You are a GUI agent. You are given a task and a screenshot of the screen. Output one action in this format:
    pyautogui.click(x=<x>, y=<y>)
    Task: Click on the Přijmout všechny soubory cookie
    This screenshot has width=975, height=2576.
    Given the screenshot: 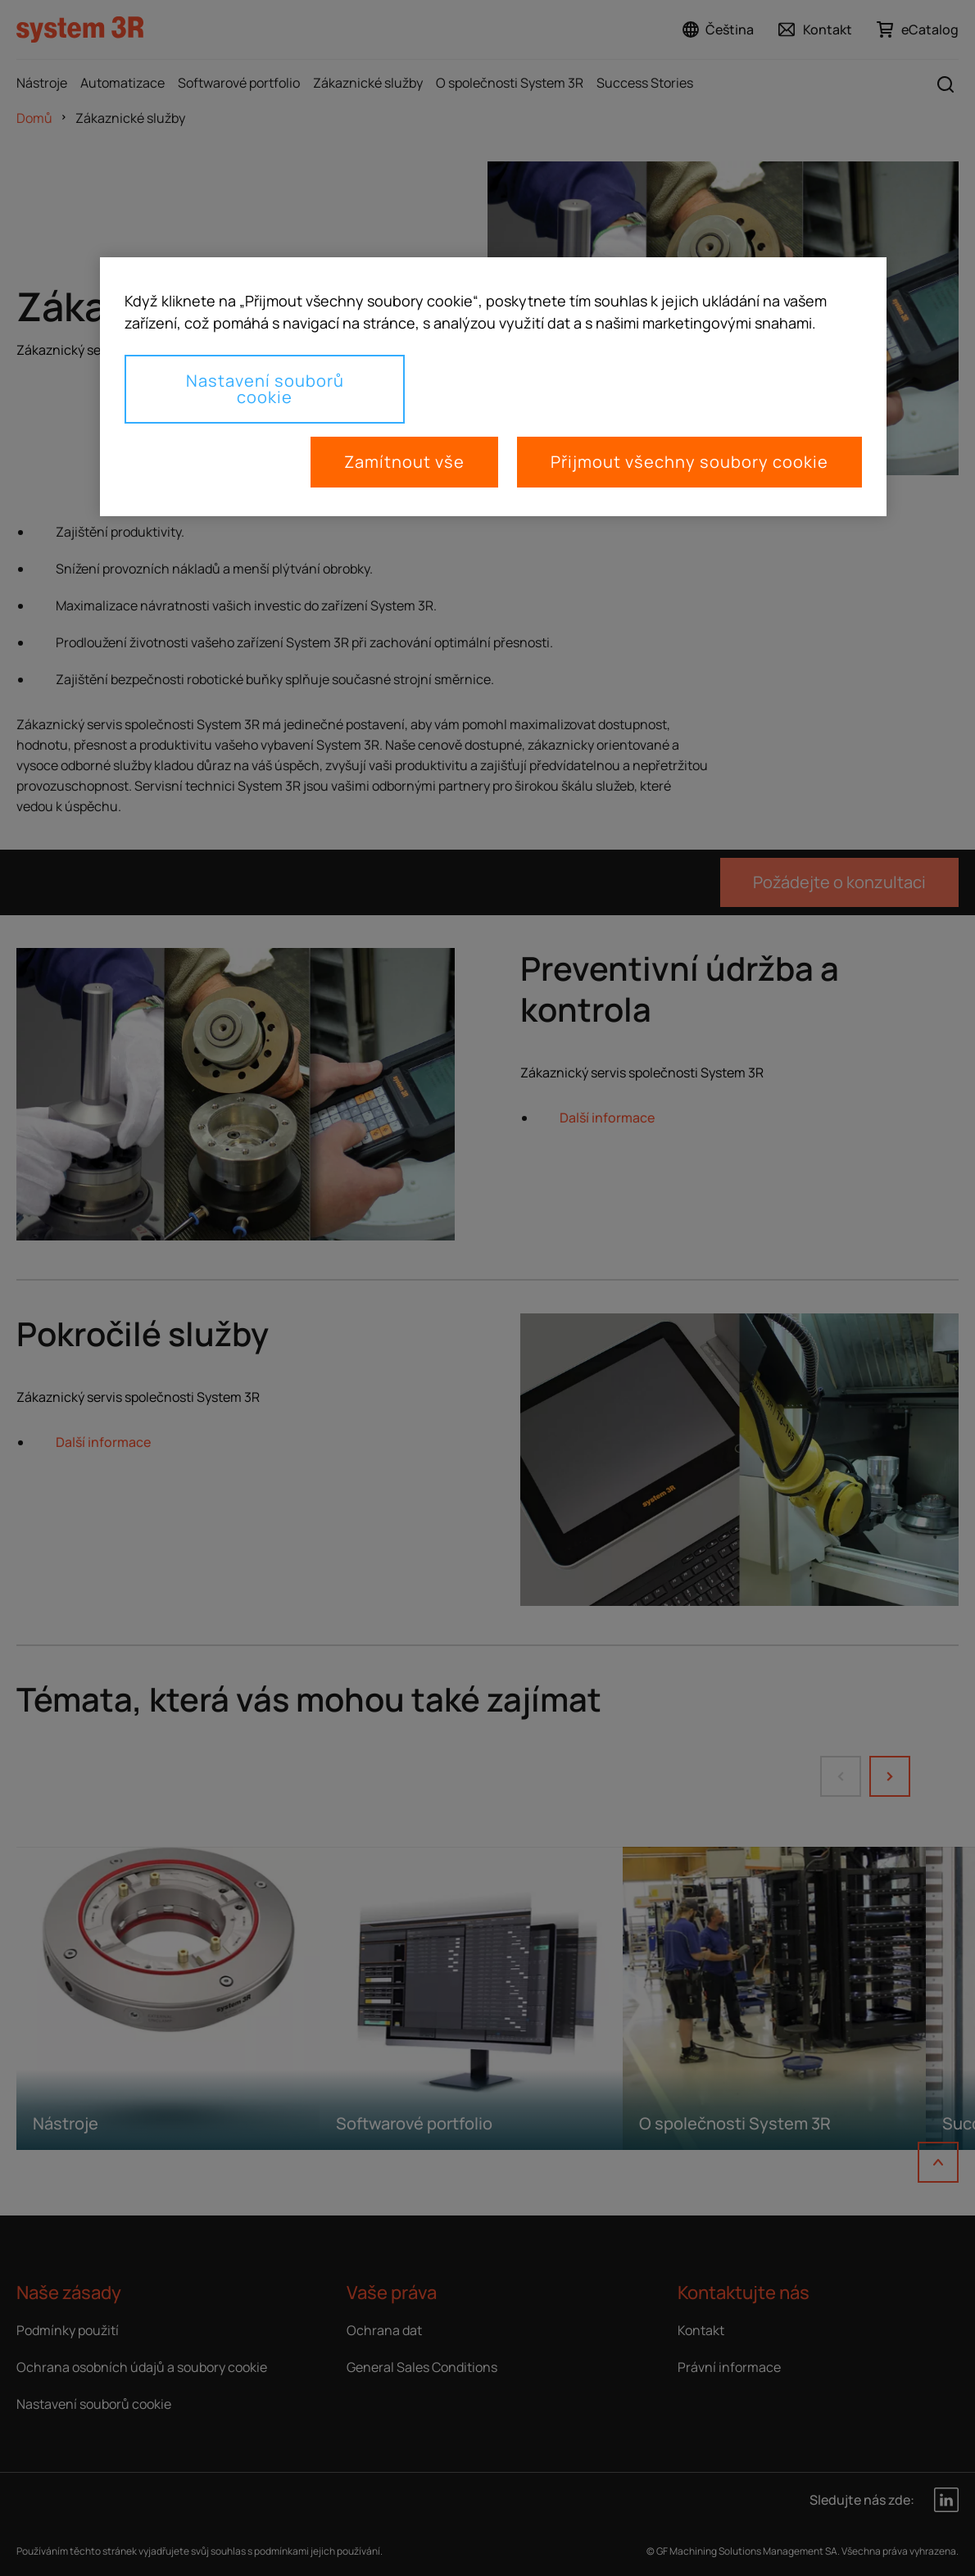 What is the action you would take?
    pyautogui.click(x=689, y=462)
    